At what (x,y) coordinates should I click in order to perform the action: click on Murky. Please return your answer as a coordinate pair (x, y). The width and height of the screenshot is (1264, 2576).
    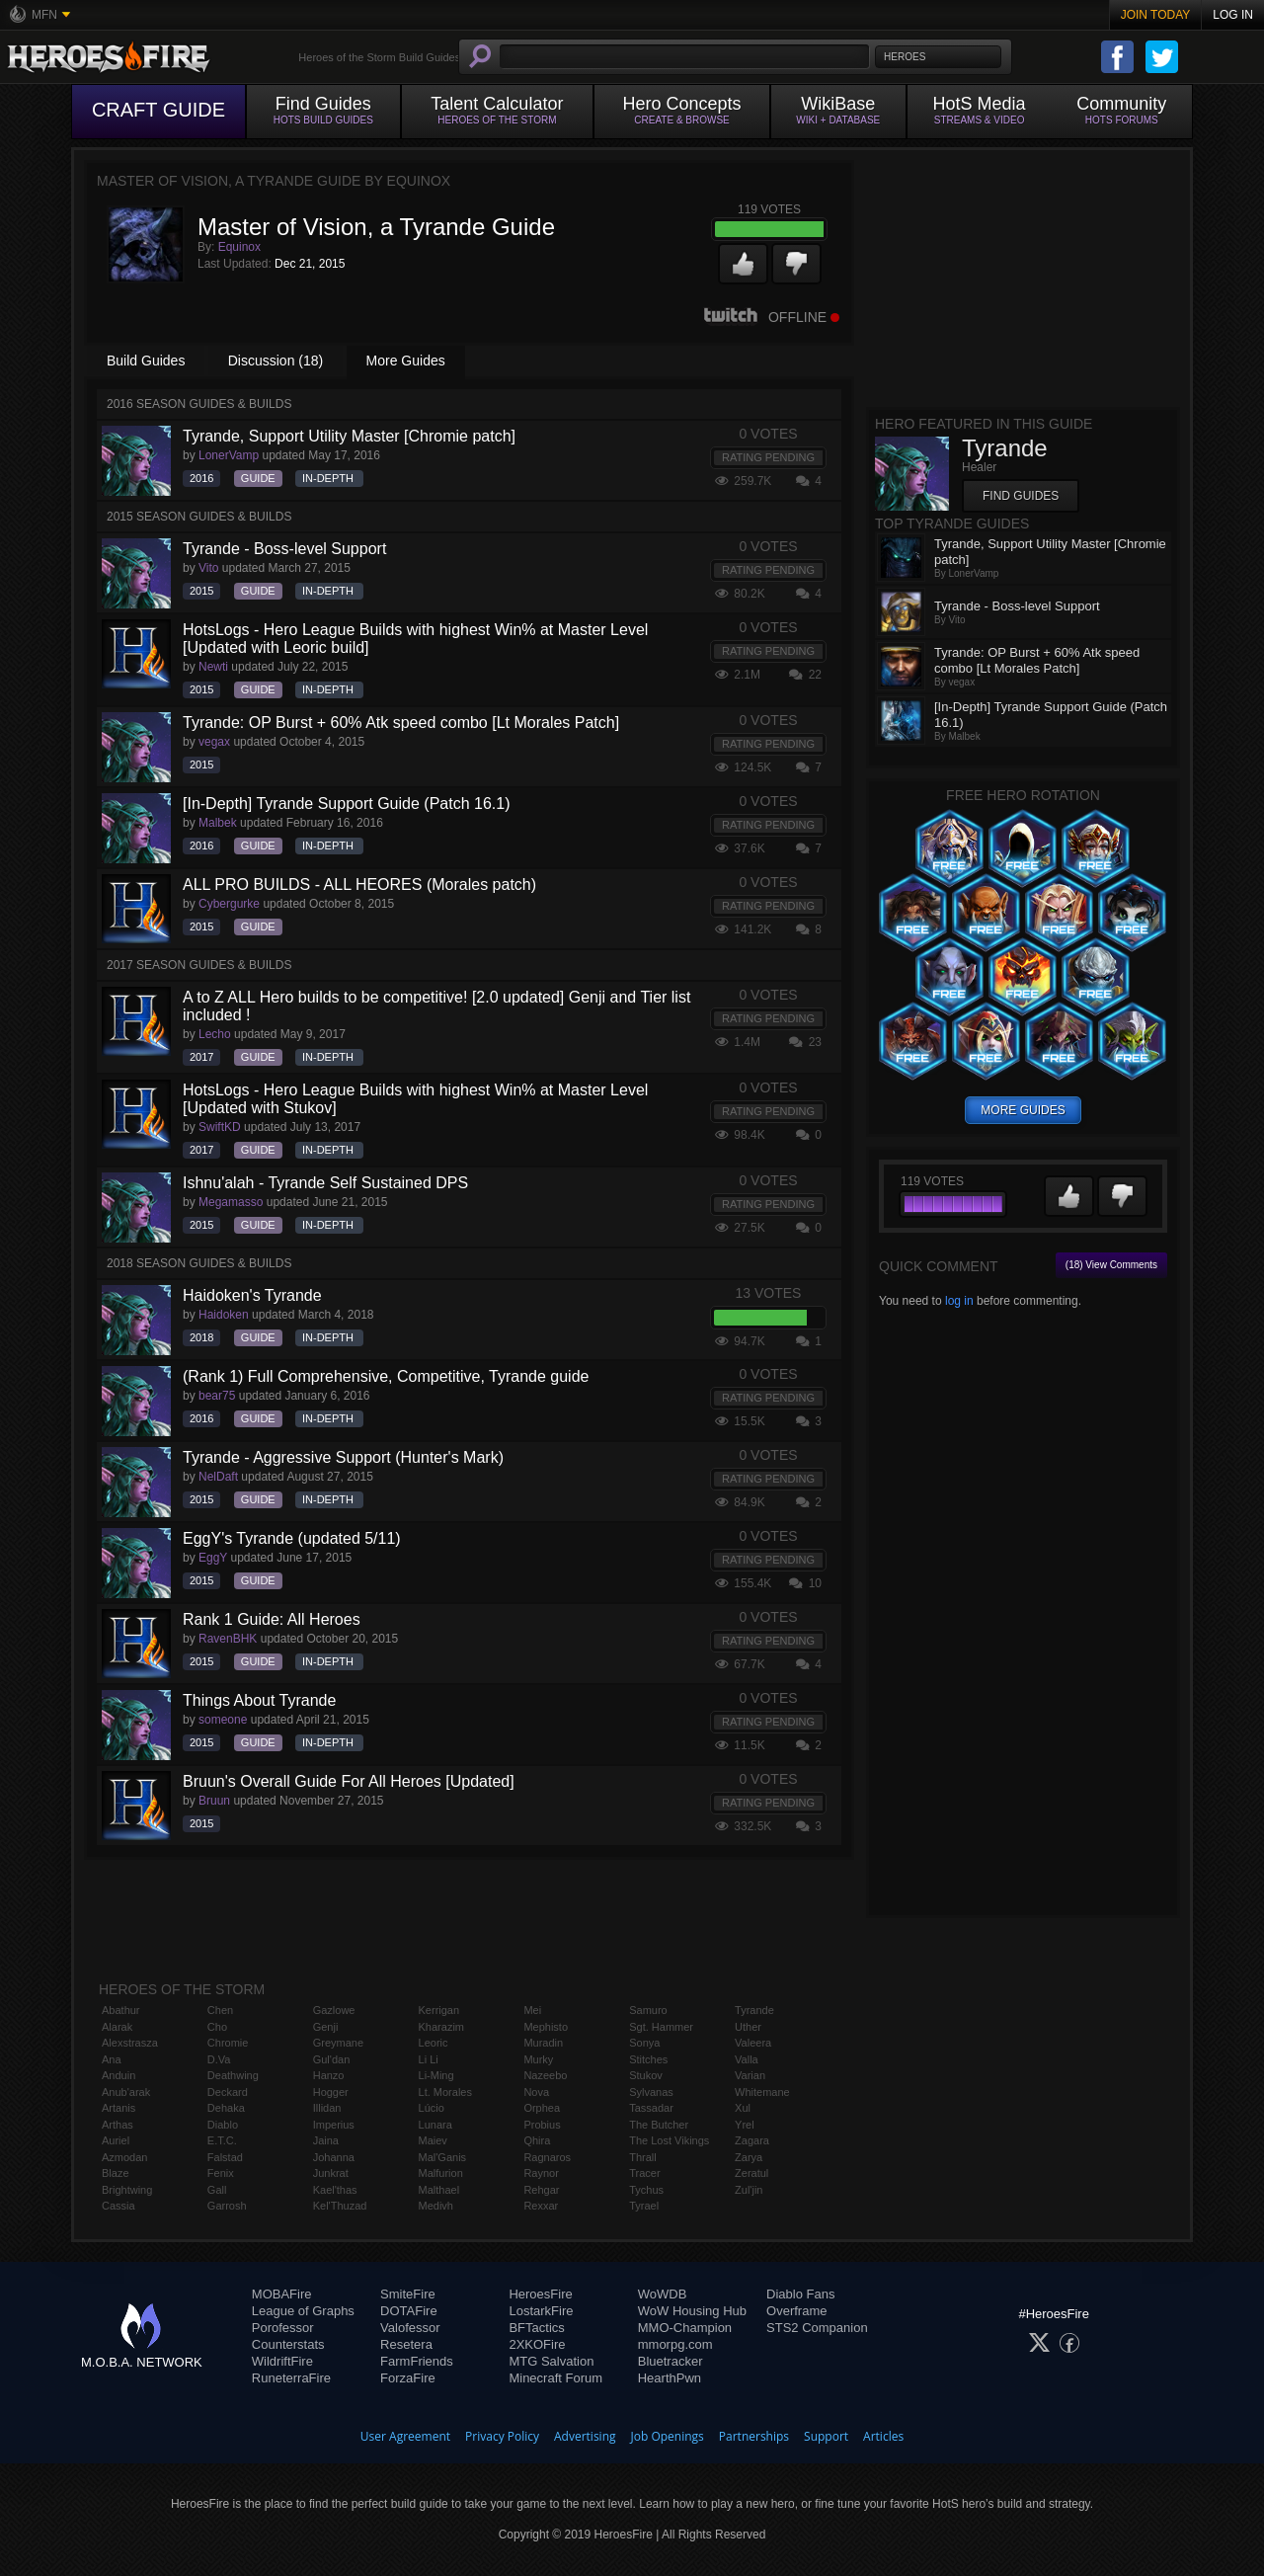
    Looking at the image, I should click on (538, 2059).